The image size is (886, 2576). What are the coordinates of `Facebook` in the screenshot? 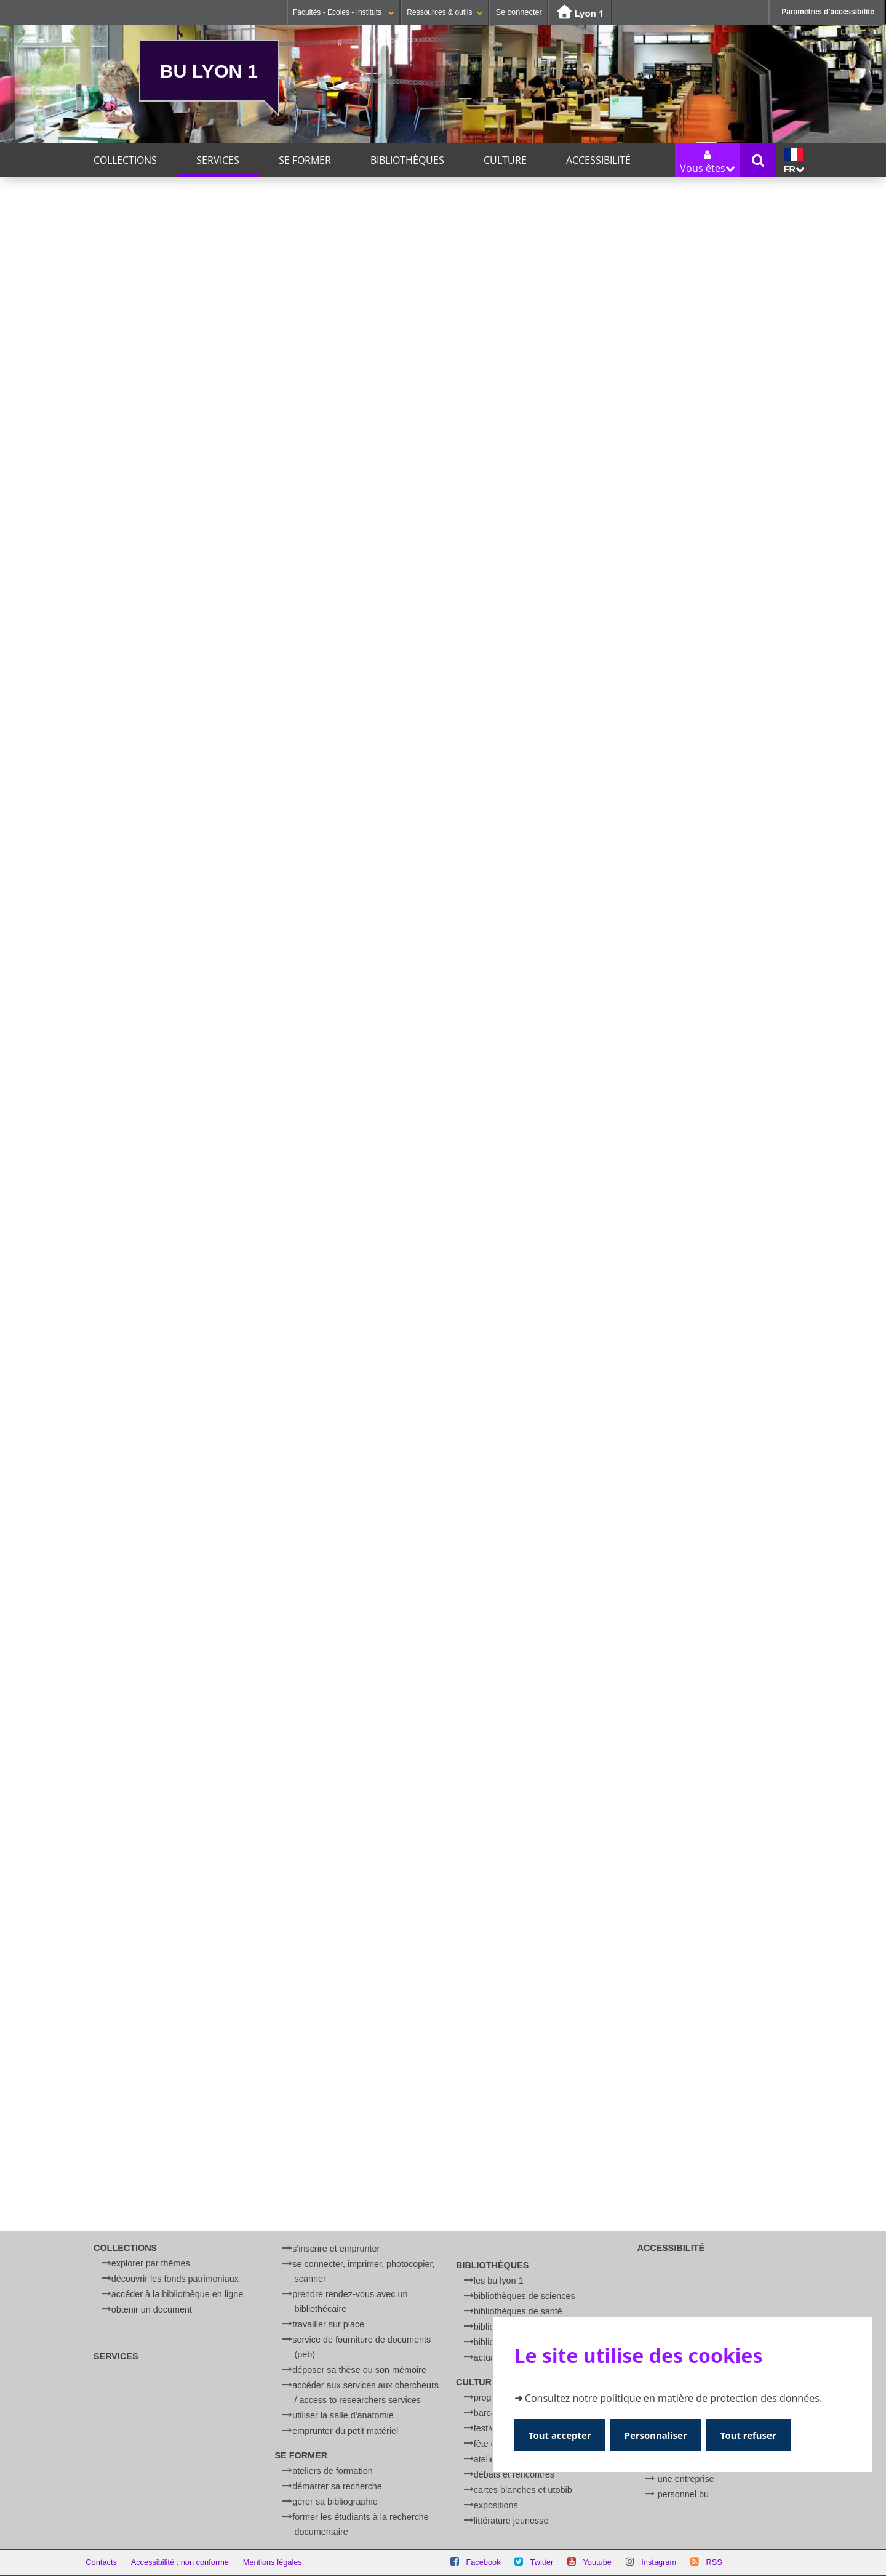 It's located at (483, 2562).